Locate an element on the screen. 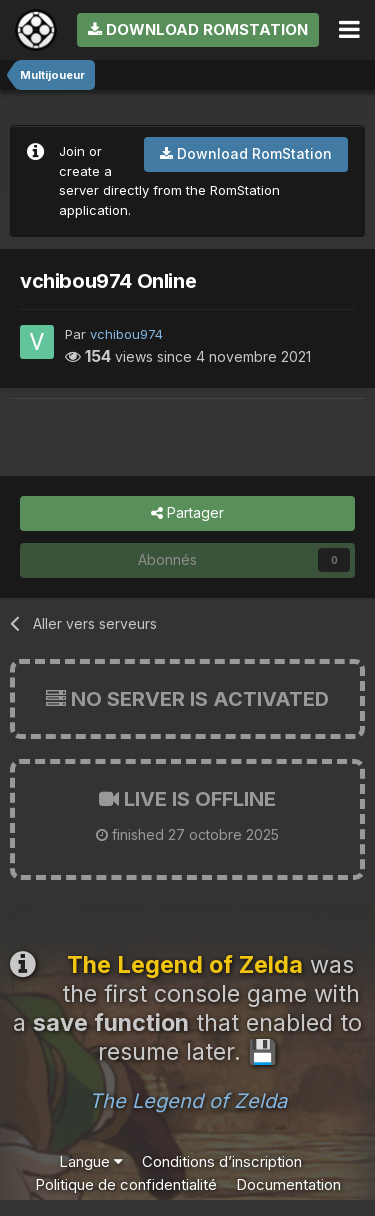  Conditions d’inscription is located at coordinates (222, 1161).